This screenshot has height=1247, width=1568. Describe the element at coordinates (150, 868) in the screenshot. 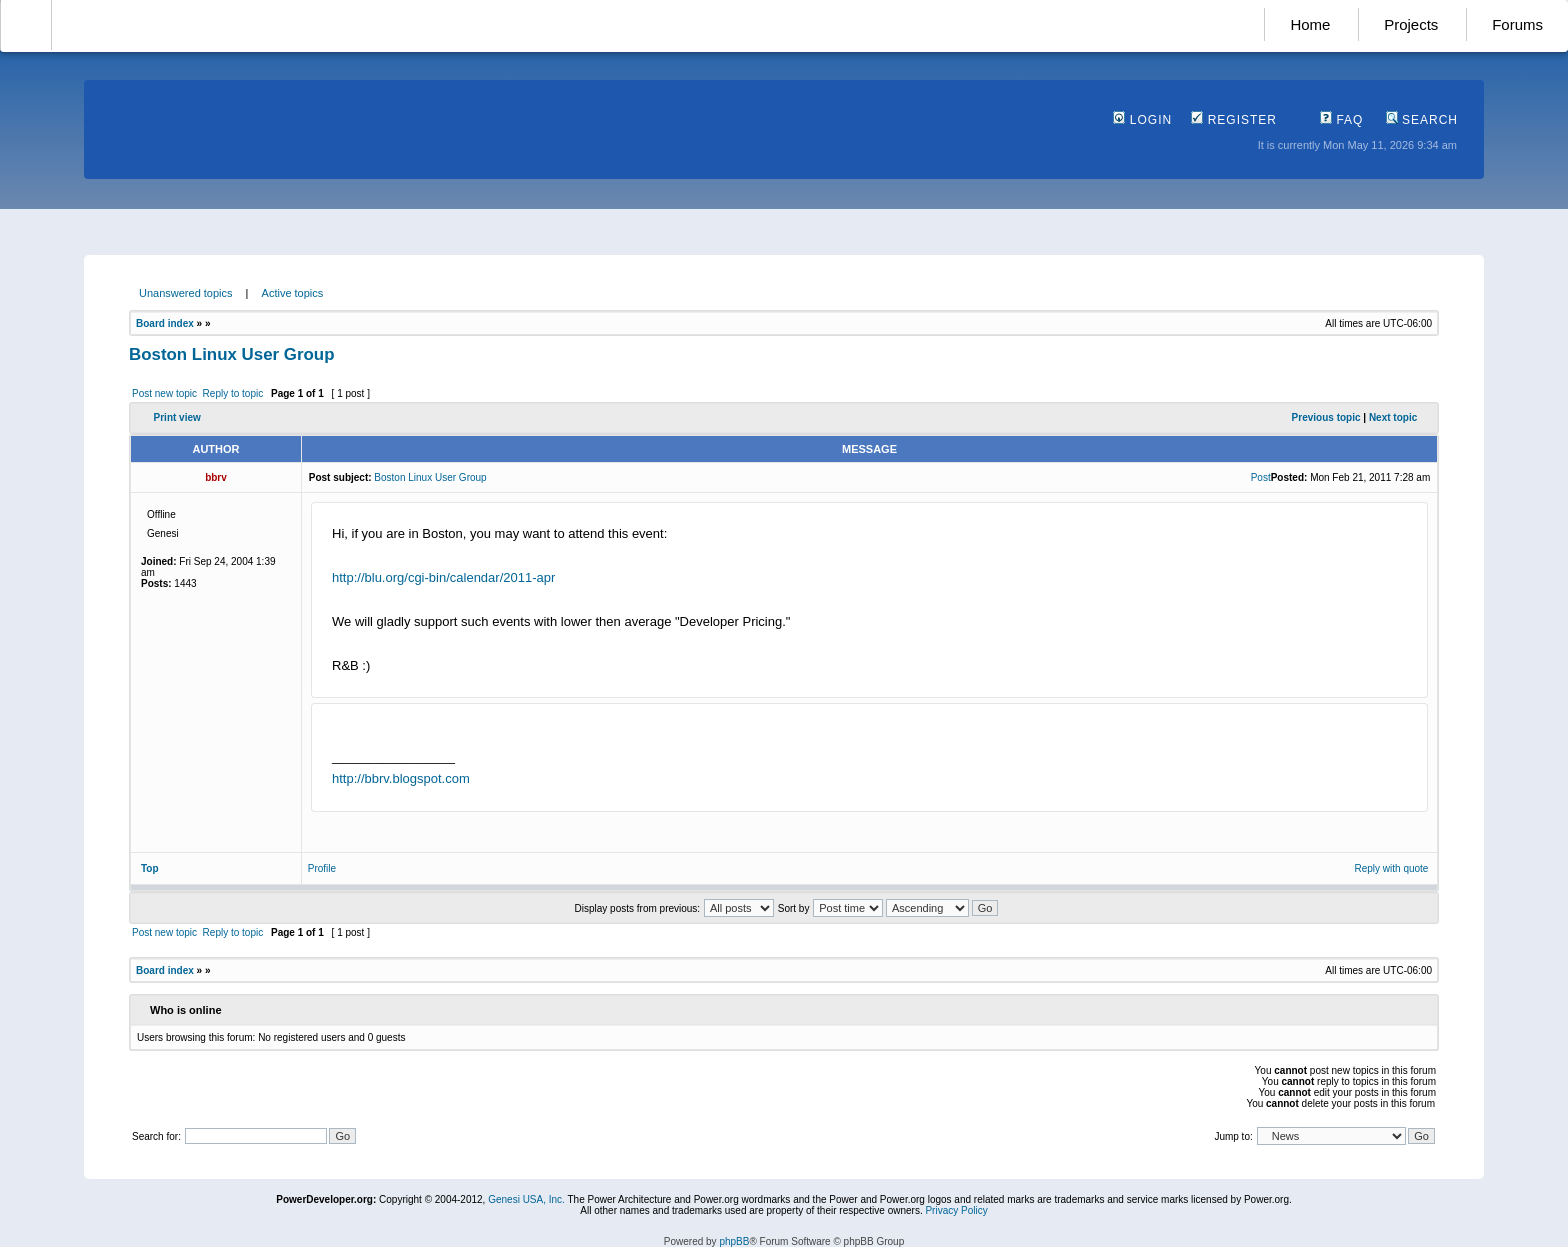

I see `Top` at that location.